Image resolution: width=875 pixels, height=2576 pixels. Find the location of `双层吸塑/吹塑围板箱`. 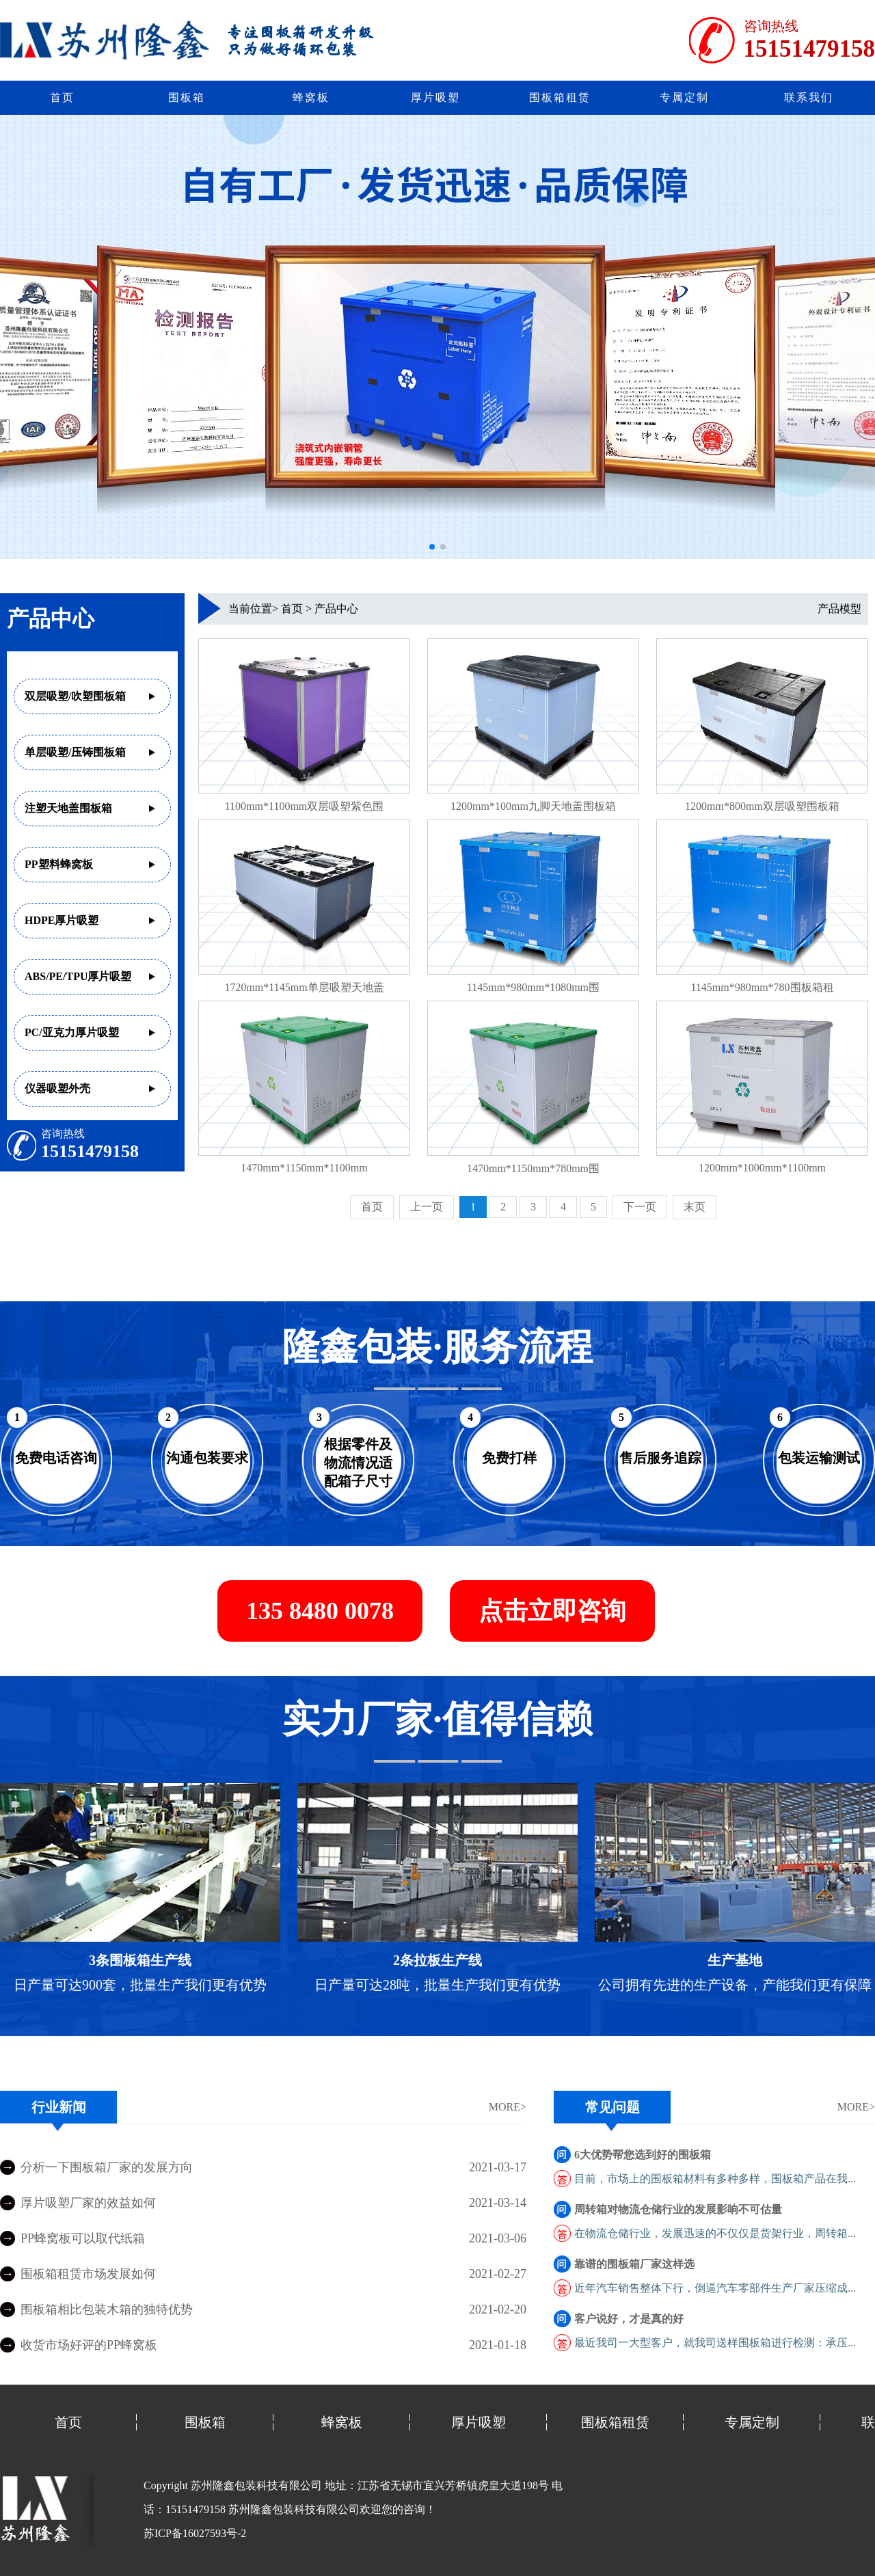

双层吸塑/吹塑围板箱 is located at coordinates (75, 696).